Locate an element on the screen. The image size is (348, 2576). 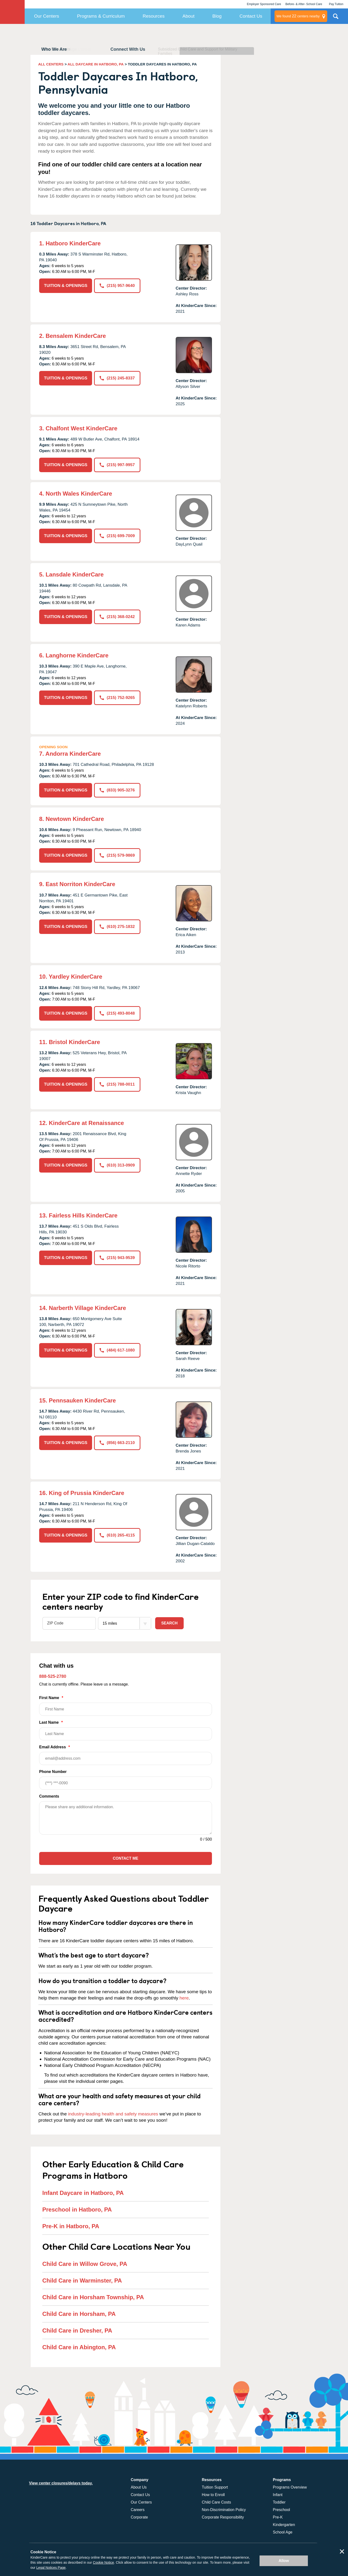
(215) 957-9640 is located at coordinates (117, 285).